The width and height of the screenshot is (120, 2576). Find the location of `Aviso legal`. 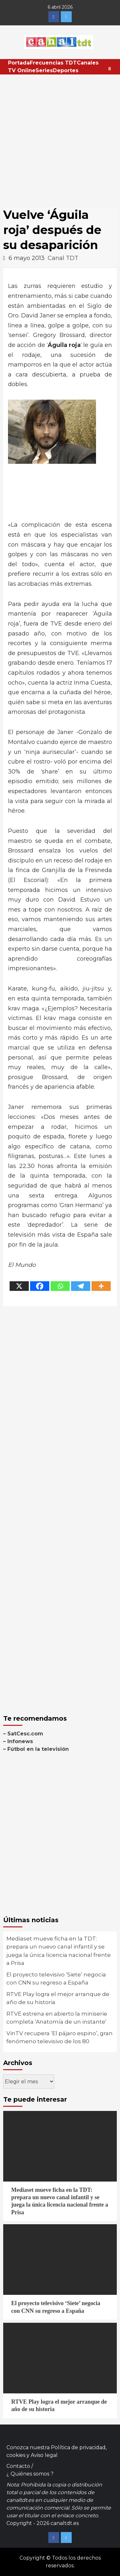

Aviso legal is located at coordinates (44, 2455).